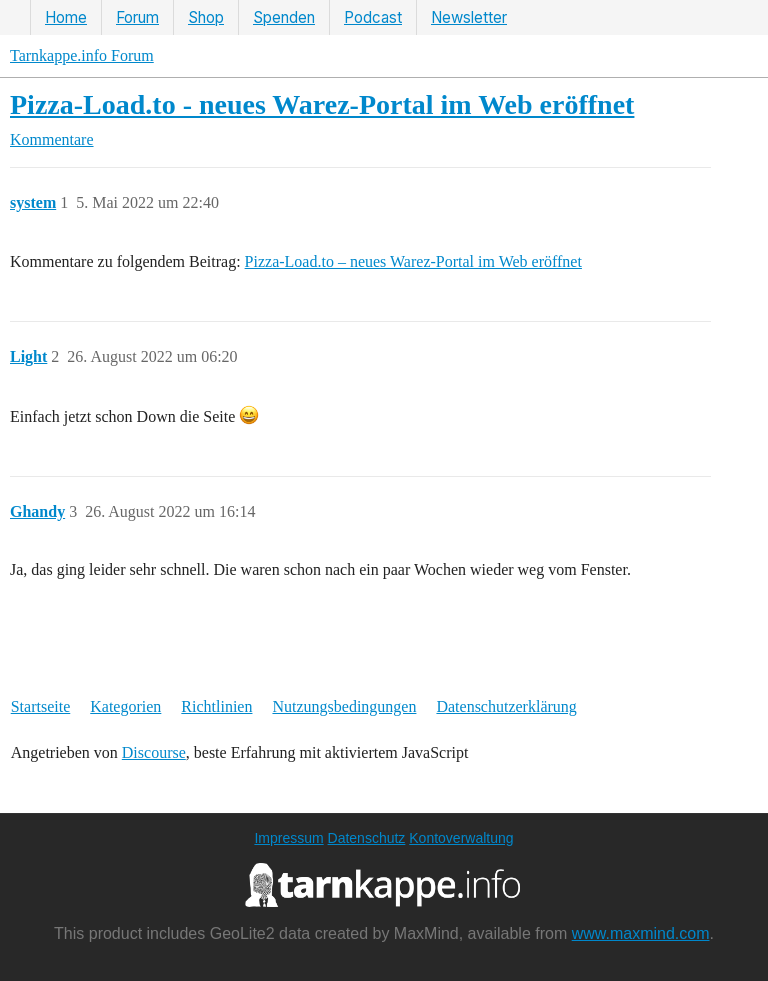 This screenshot has height=981, width=768. I want to click on Datenschutzerklärung, so click(506, 706).